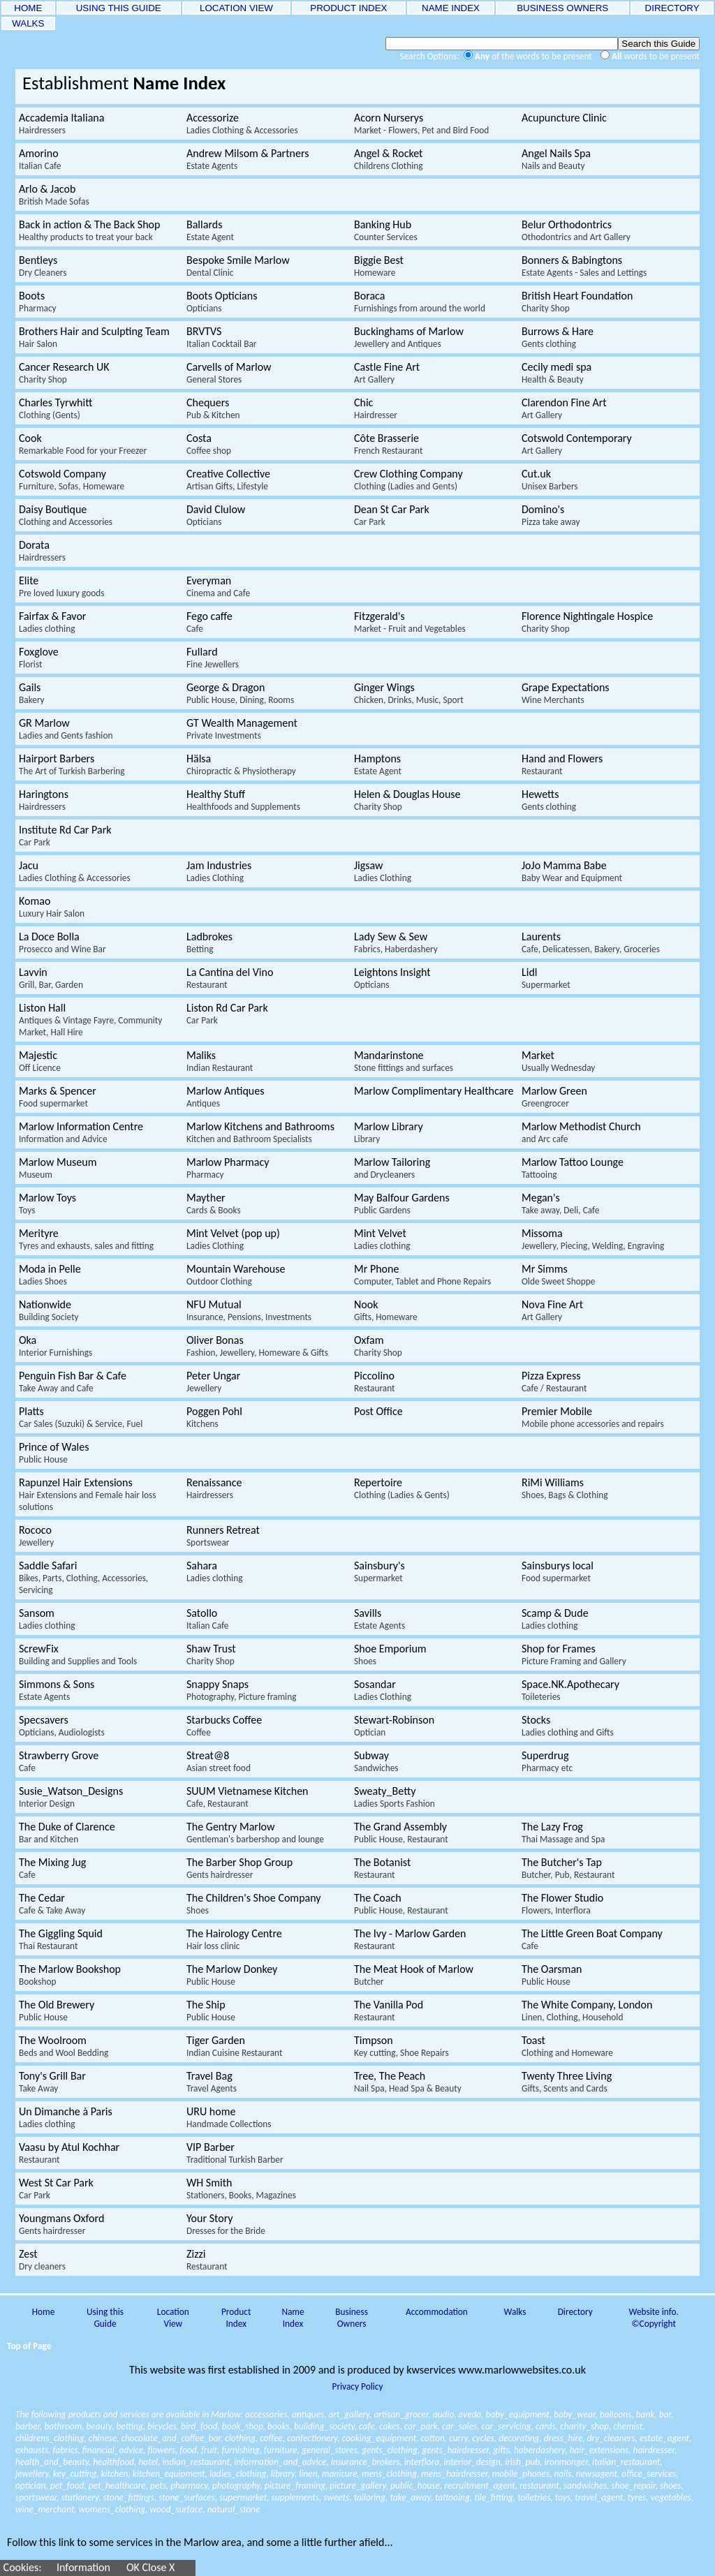 This screenshot has height=2576, width=715. What do you see at coordinates (161, 2450) in the screenshot?
I see `flowers` at bounding box center [161, 2450].